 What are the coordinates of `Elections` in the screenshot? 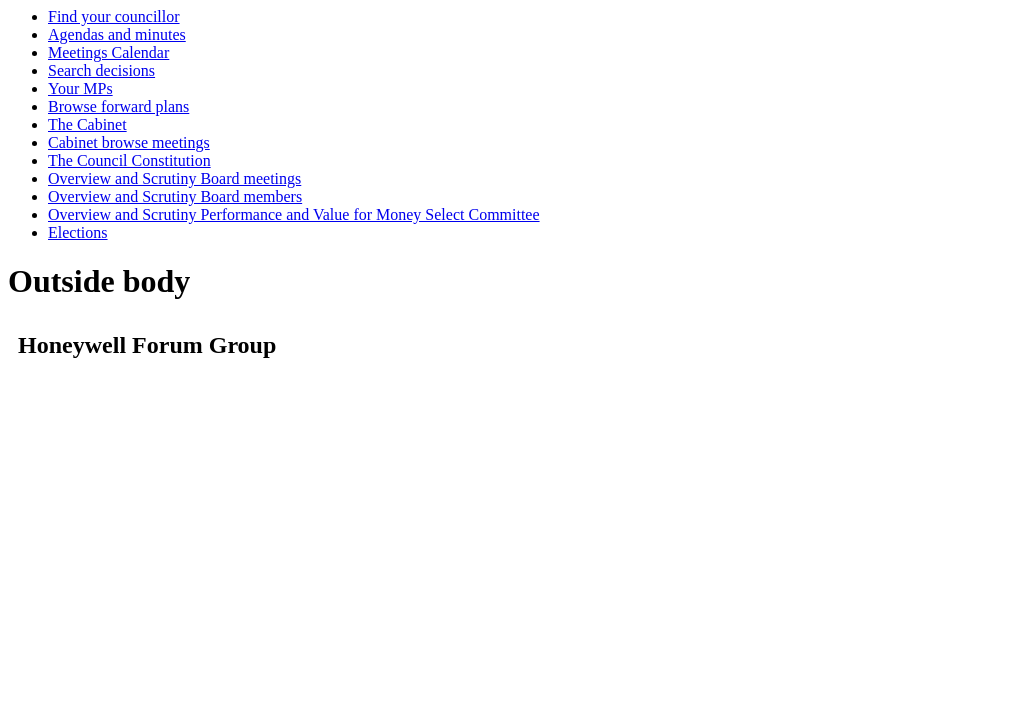 It's located at (78, 232).